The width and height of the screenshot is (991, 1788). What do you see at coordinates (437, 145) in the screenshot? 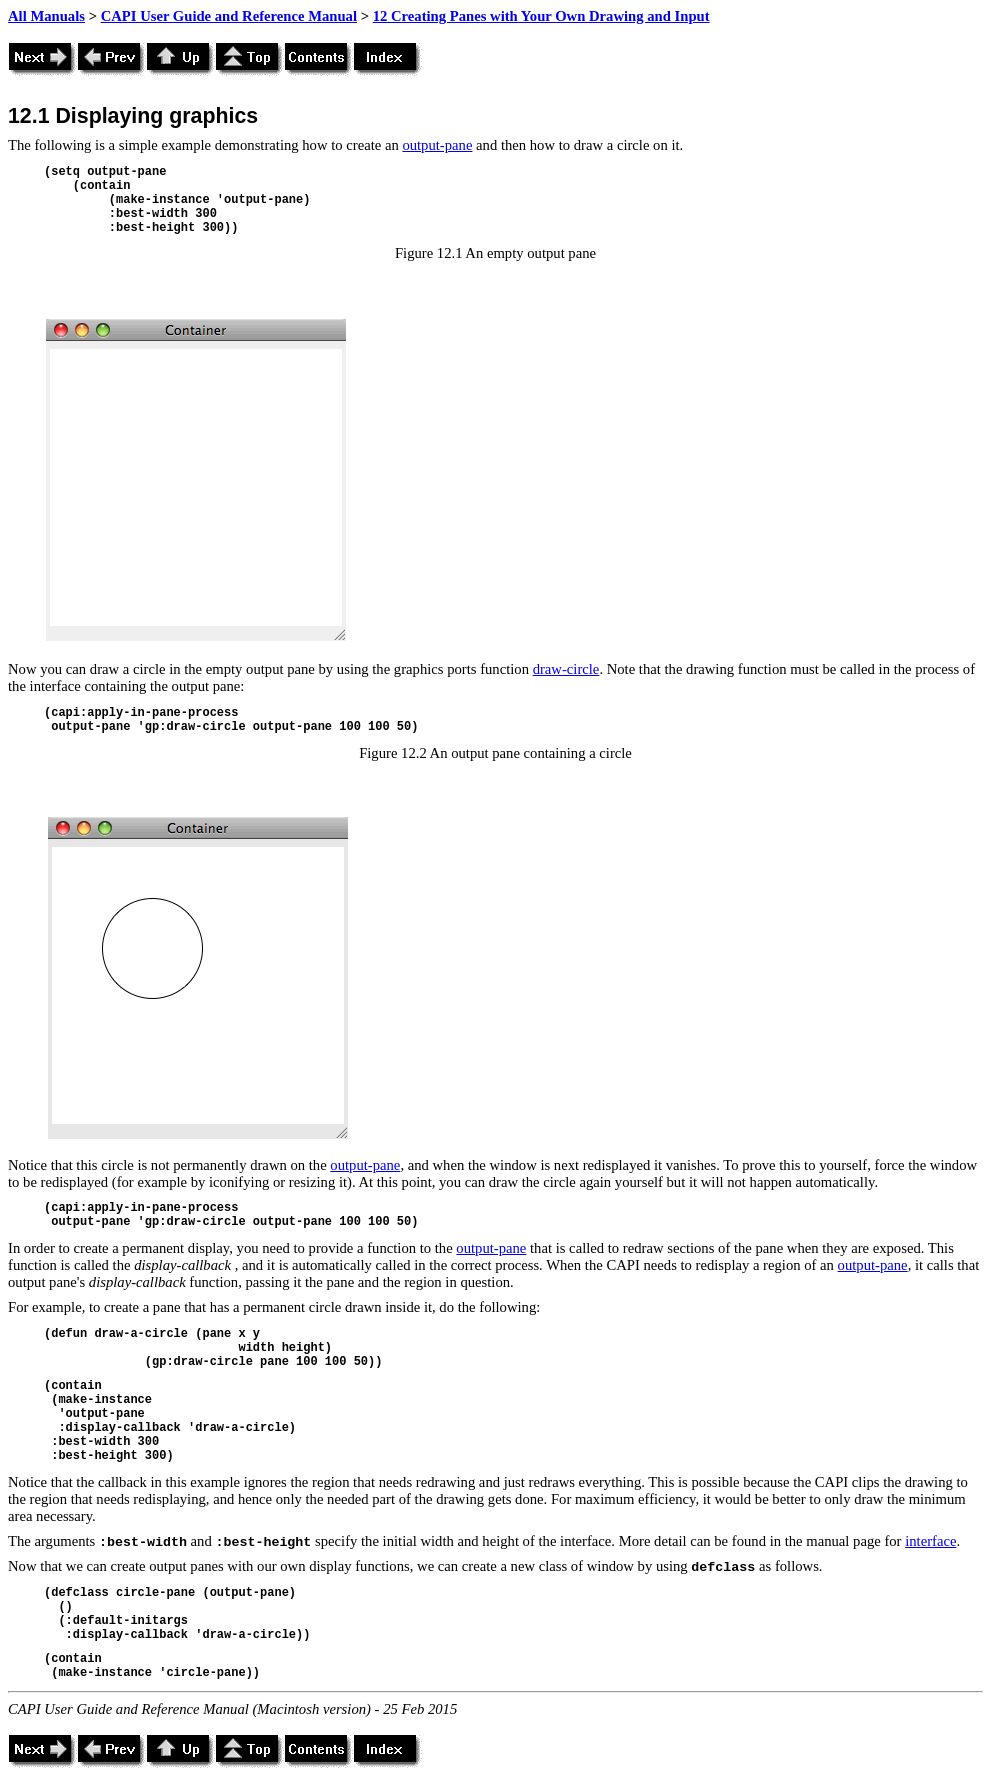
I see `output-pane` at bounding box center [437, 145].